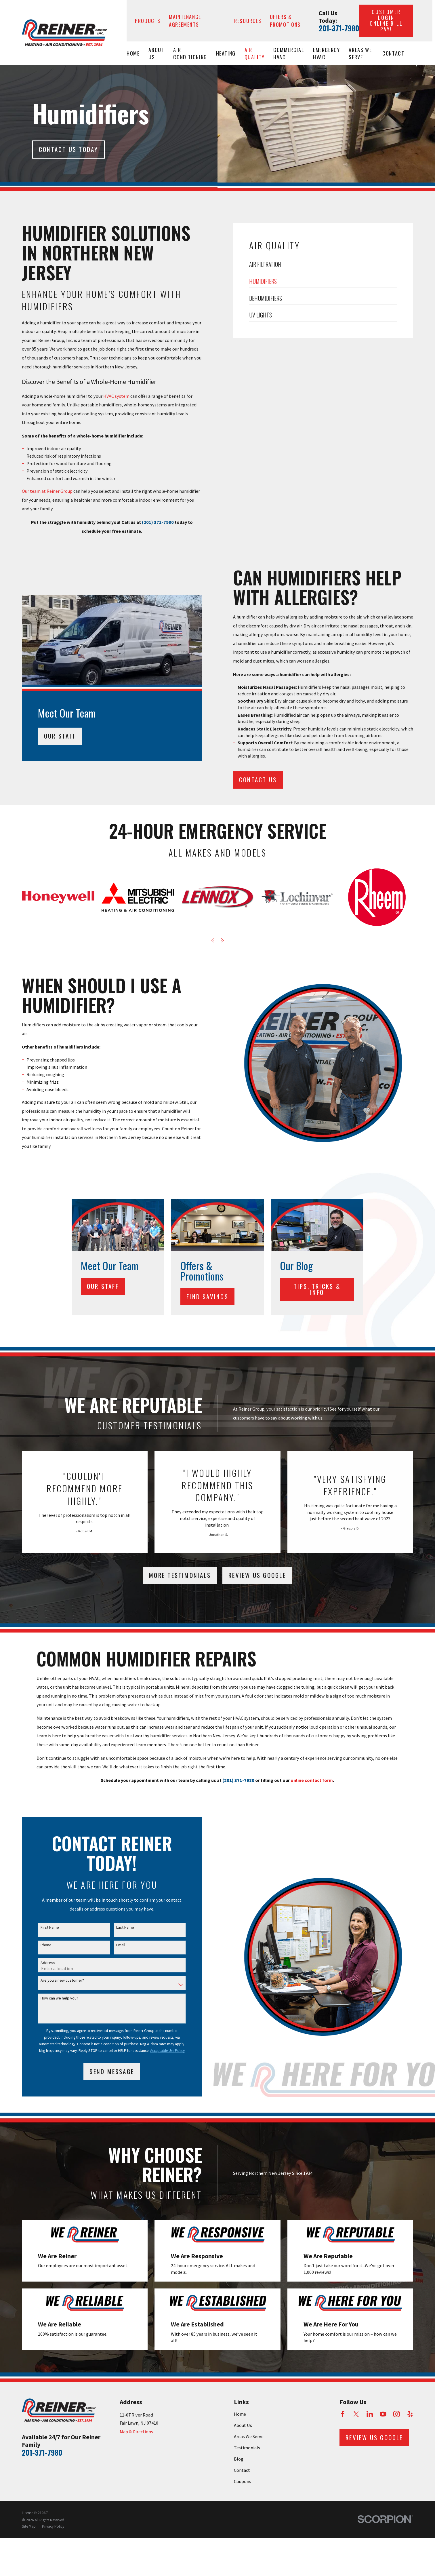 The height and width of the screenshot is (2576, 435). Describe the element at coordinates (248, 20) in the screenshot. I see `Resources` at that location.